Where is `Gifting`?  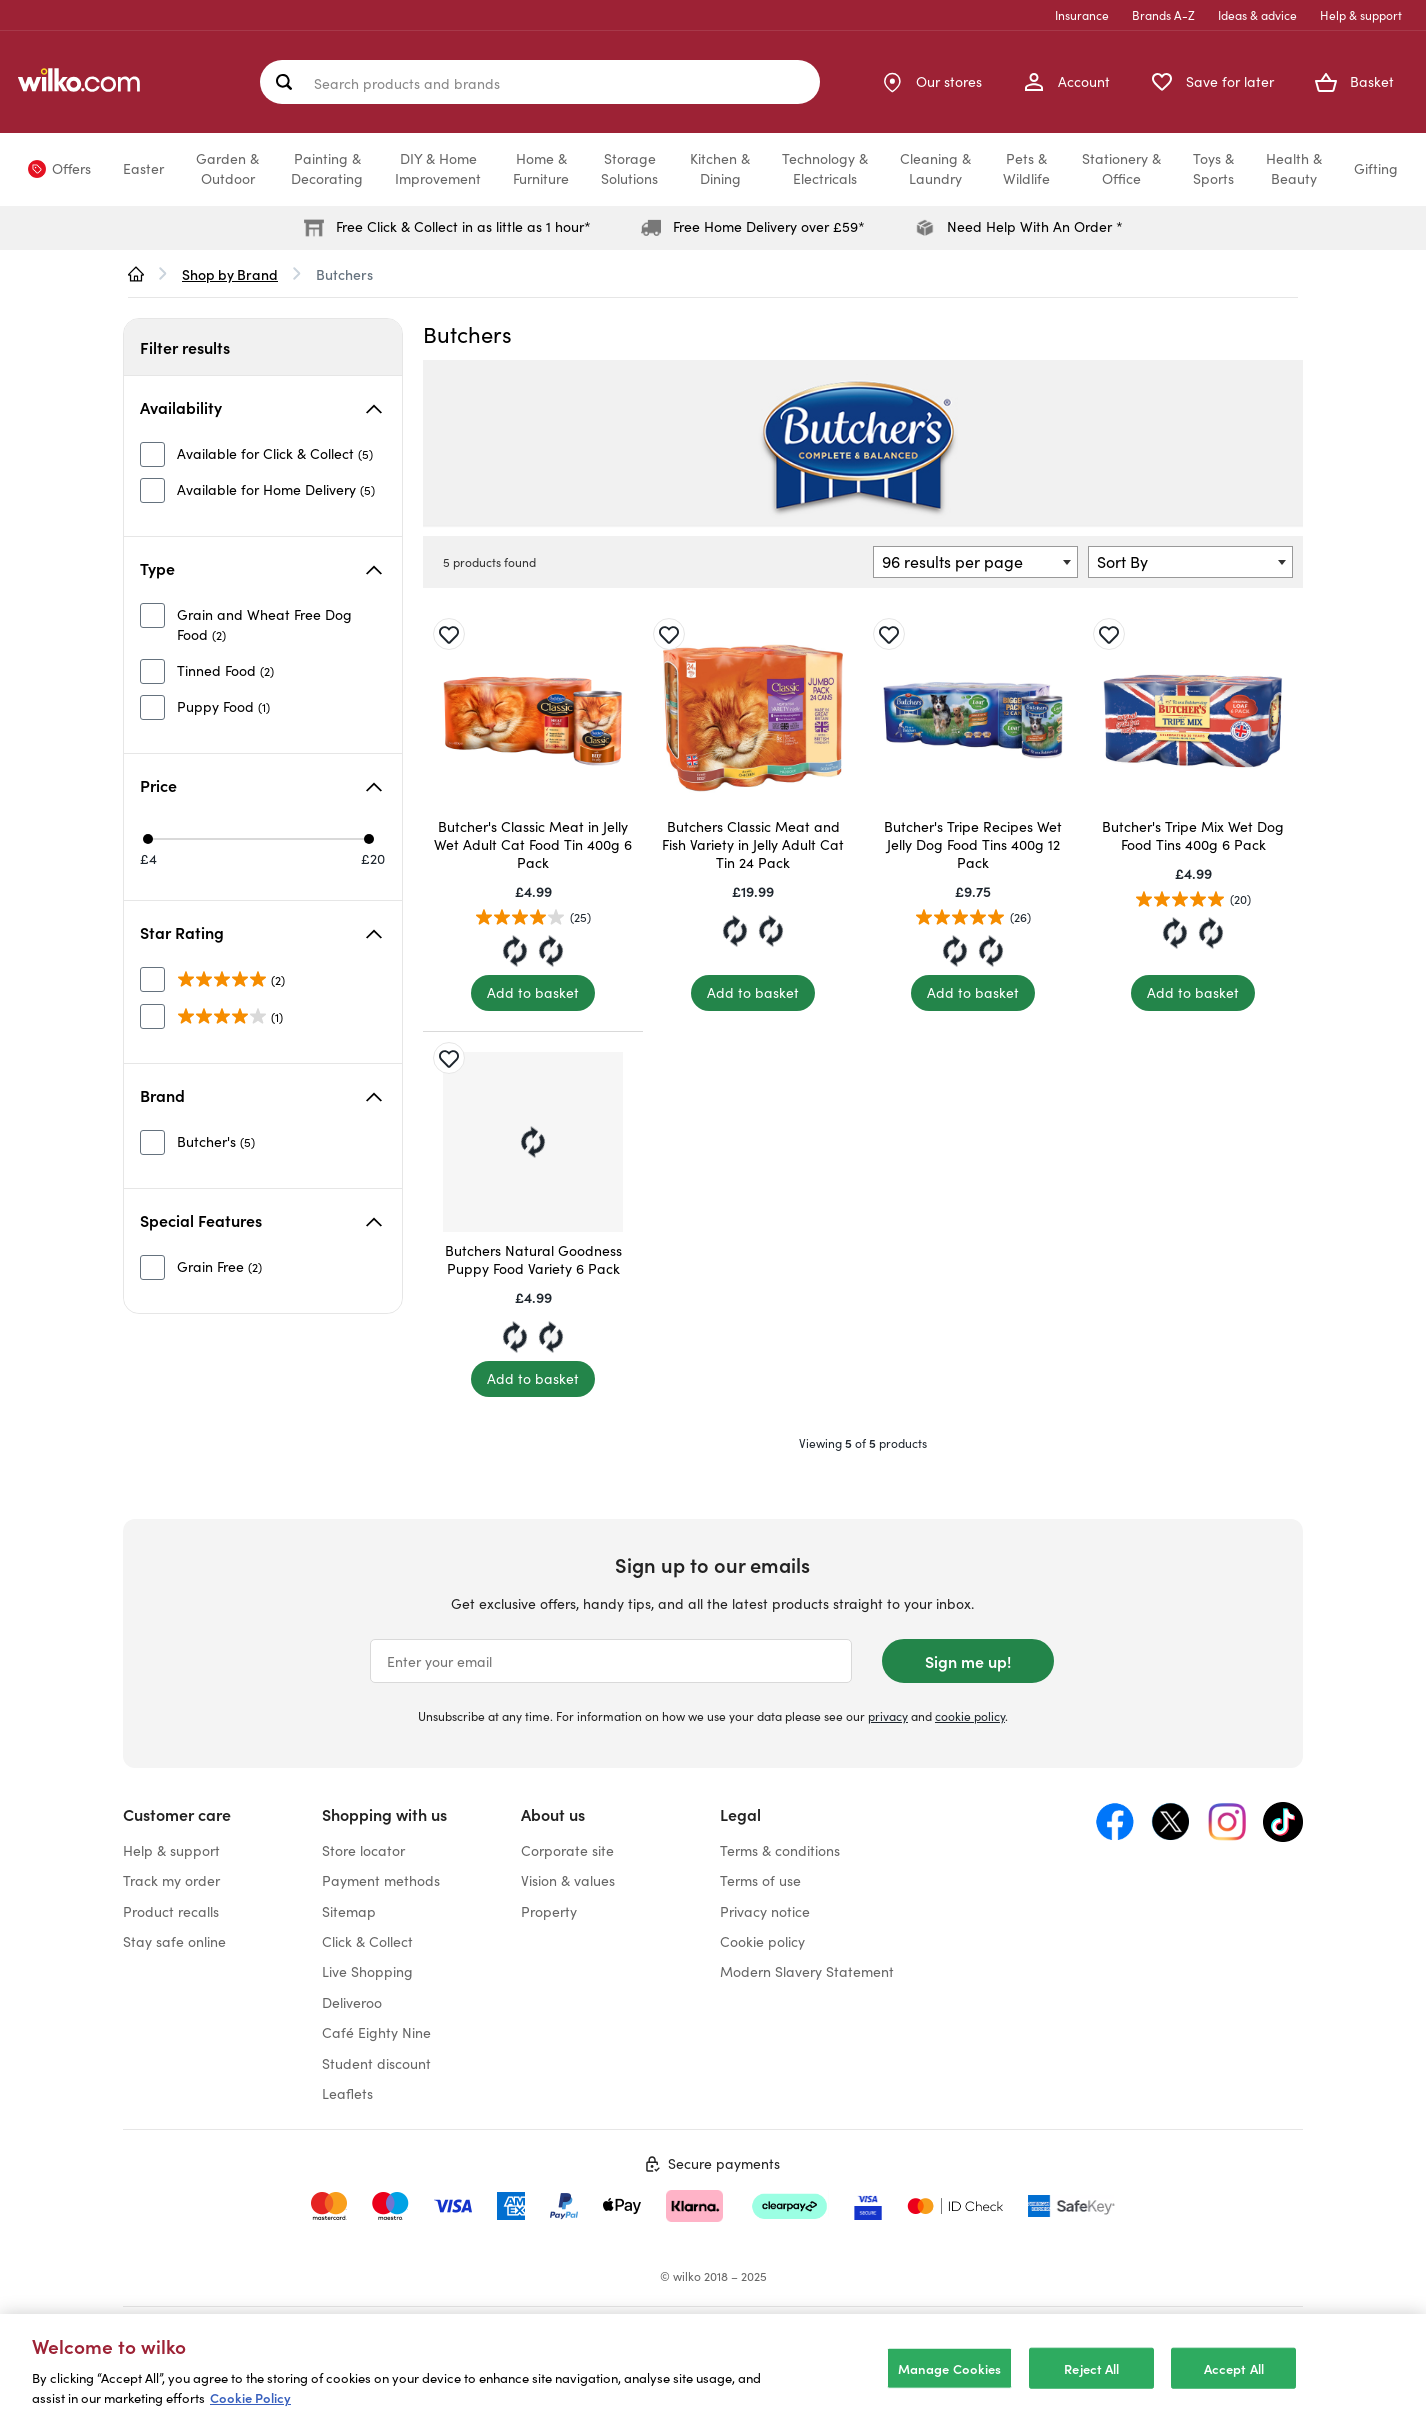
Gifting is located at coordinates (1376, 168).